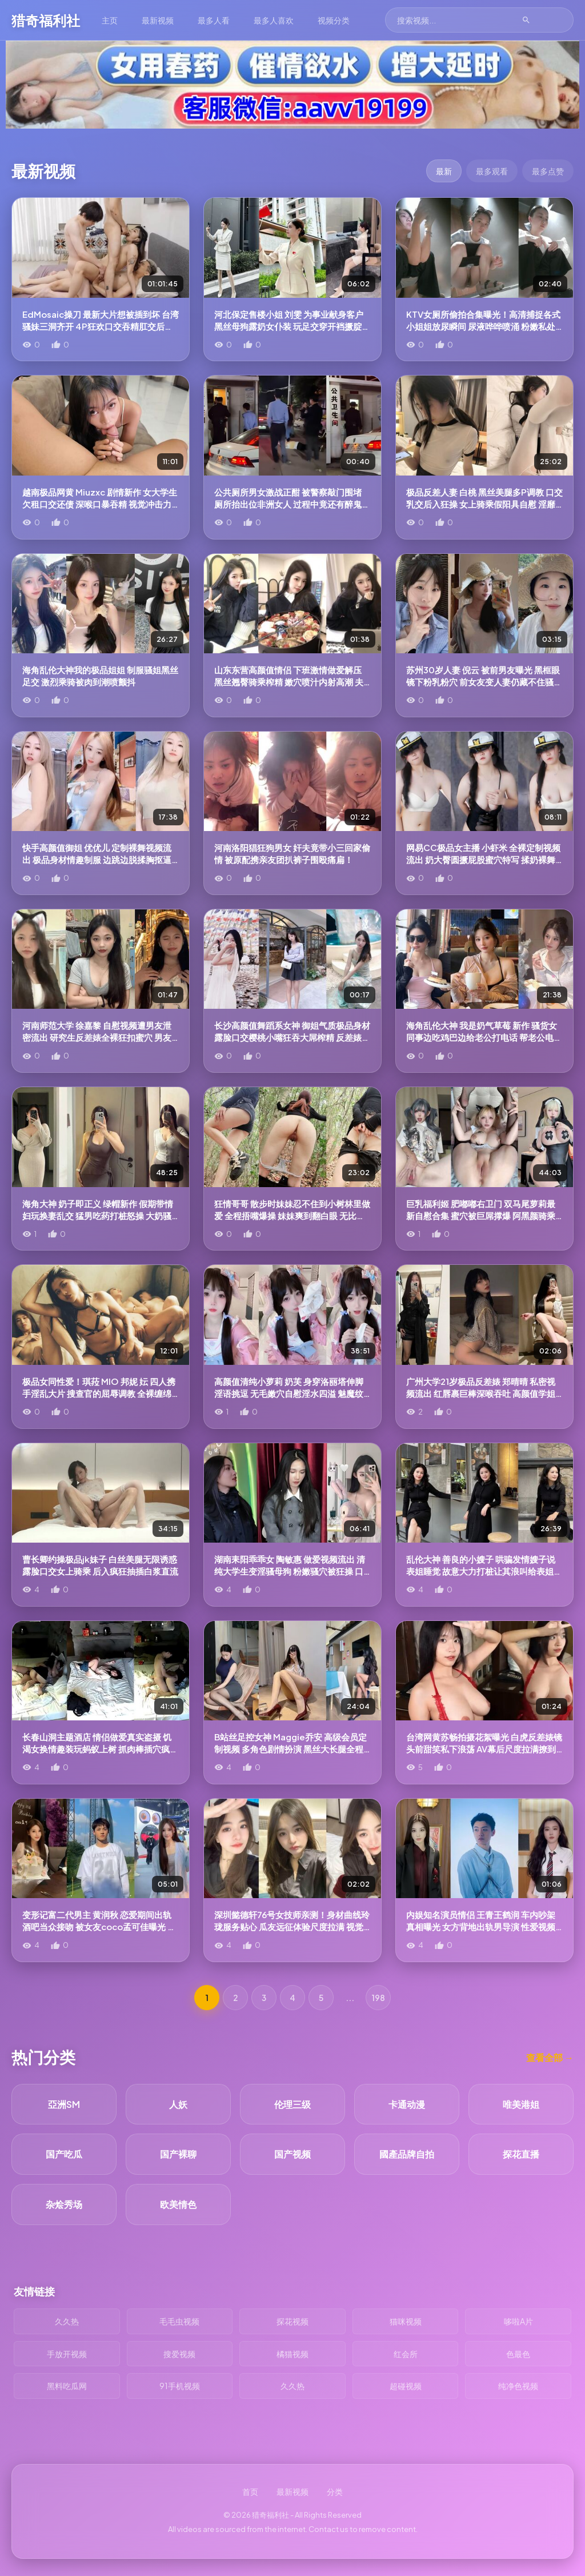 This screenshot has height=2576, width=585. Describe the element at coordinates (98, 1393) in the screenshot. I see `极品女同性爱！琪菈 MIO 邦妮 妘 四人携手淫乱大片 搜查官的屈辱调教 全裸缠绵戴假屌做爱 骚穴汁水四溅！` at that location.